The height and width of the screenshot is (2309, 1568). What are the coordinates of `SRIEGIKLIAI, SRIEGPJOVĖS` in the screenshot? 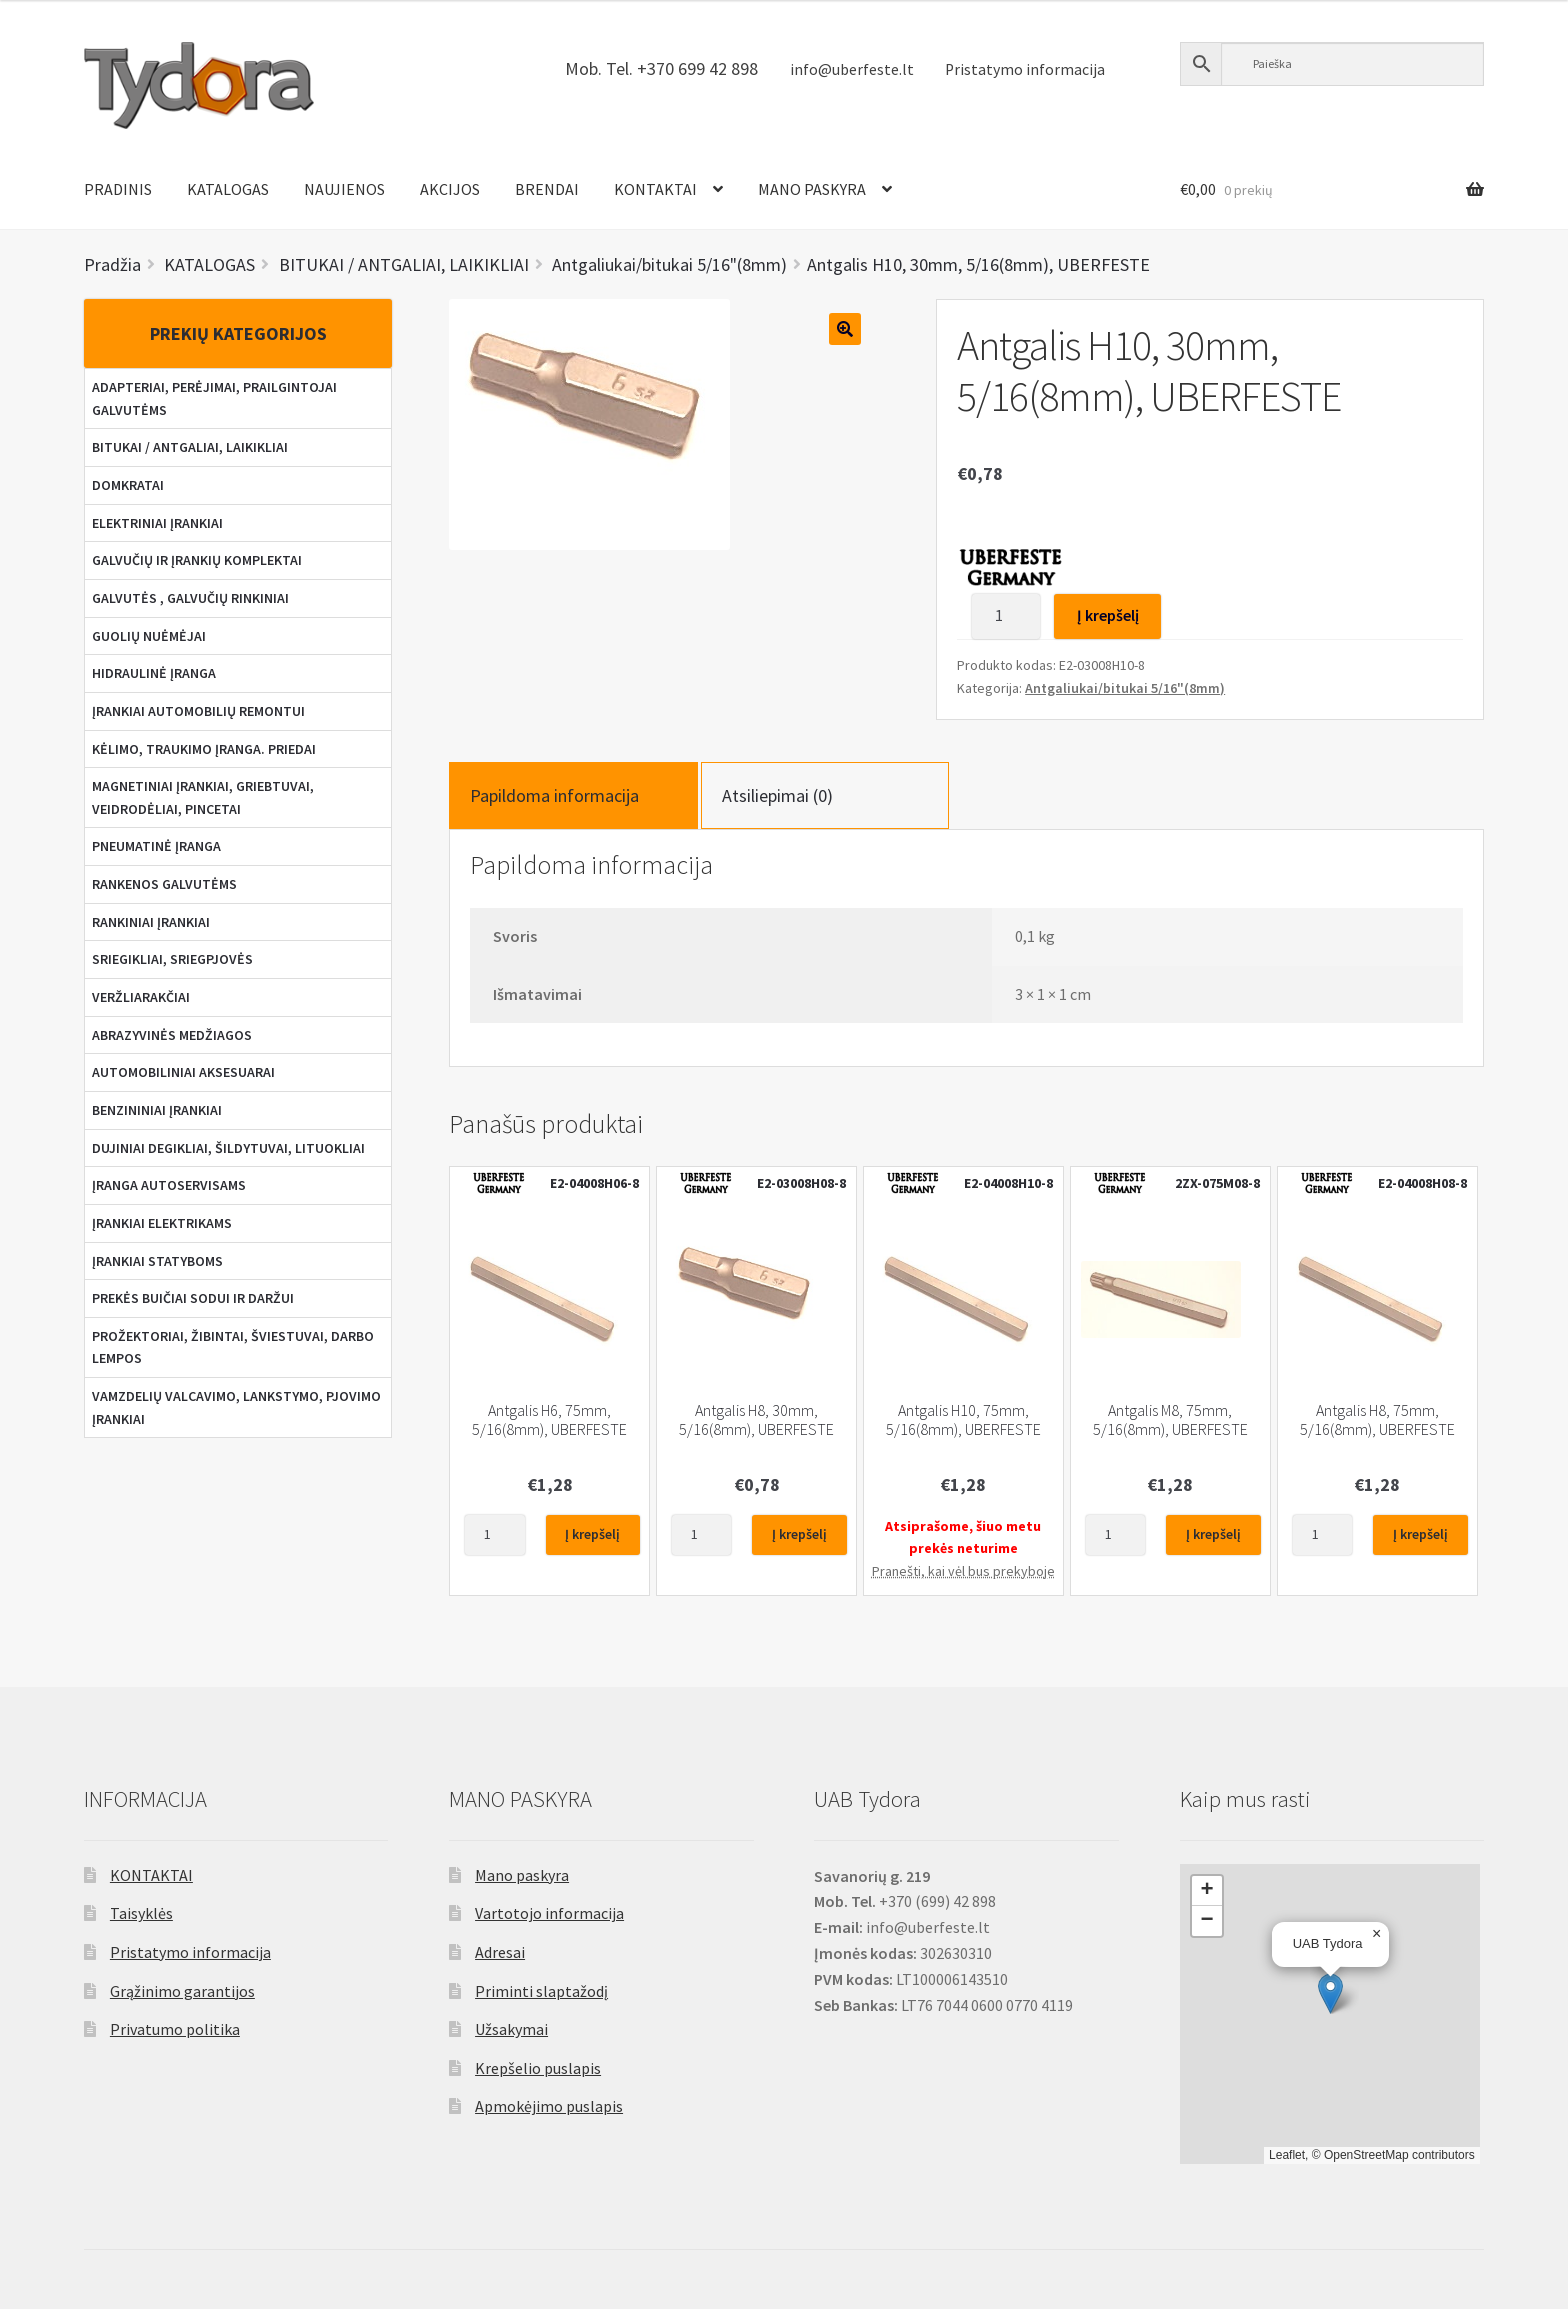 It's located at (172, 959).